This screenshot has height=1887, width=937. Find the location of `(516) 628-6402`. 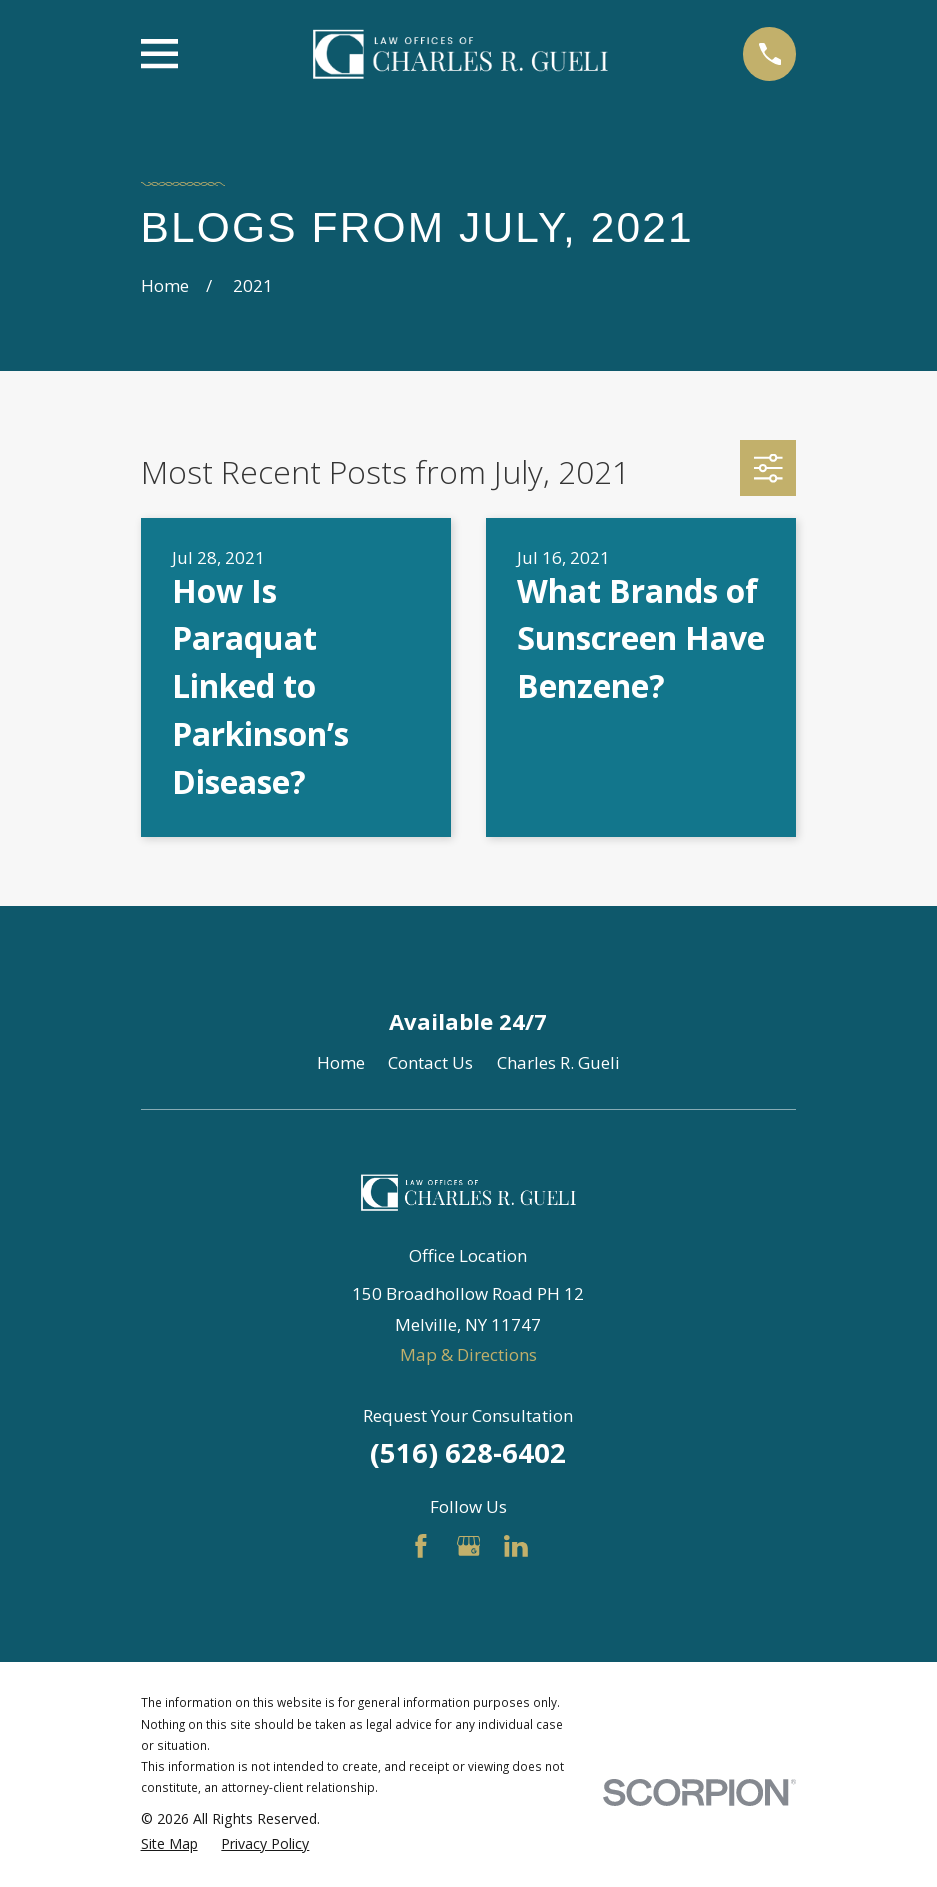

(516) 628-6402 is located at coordinates (468, 1452).